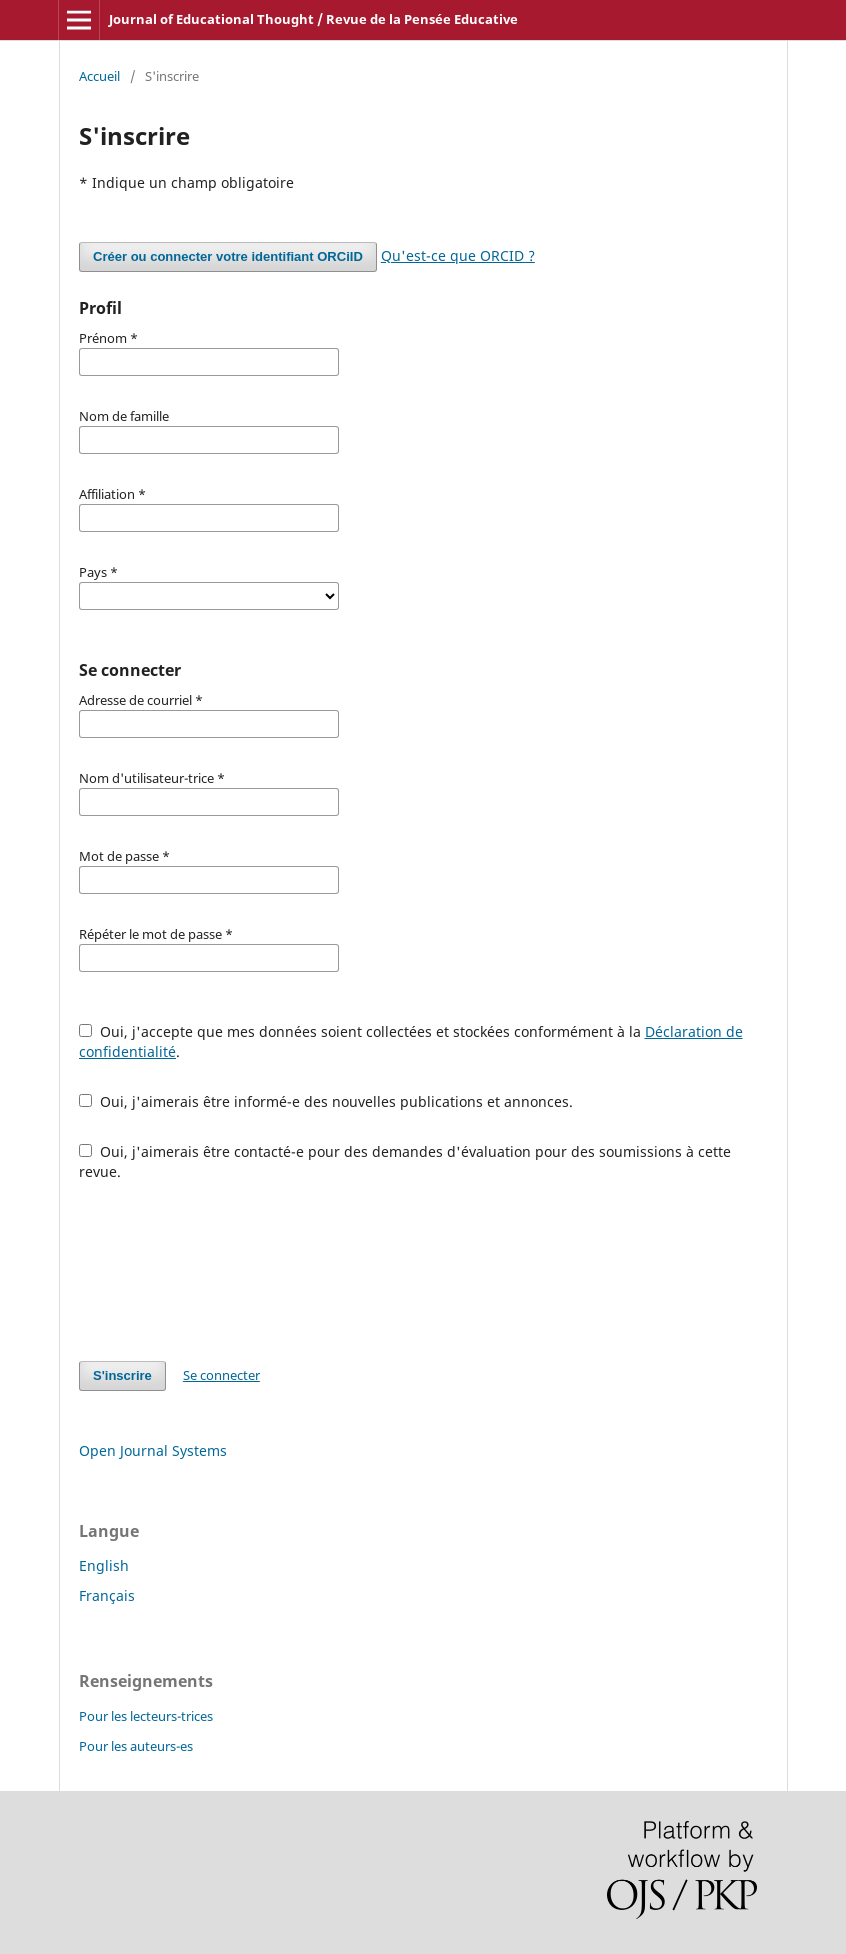  What do you see at coordinates (313, 19) in the screenshot?
I see `Journal of Educational Thought / Revue de la Pensée Educative` at bounding box center [313, 19].